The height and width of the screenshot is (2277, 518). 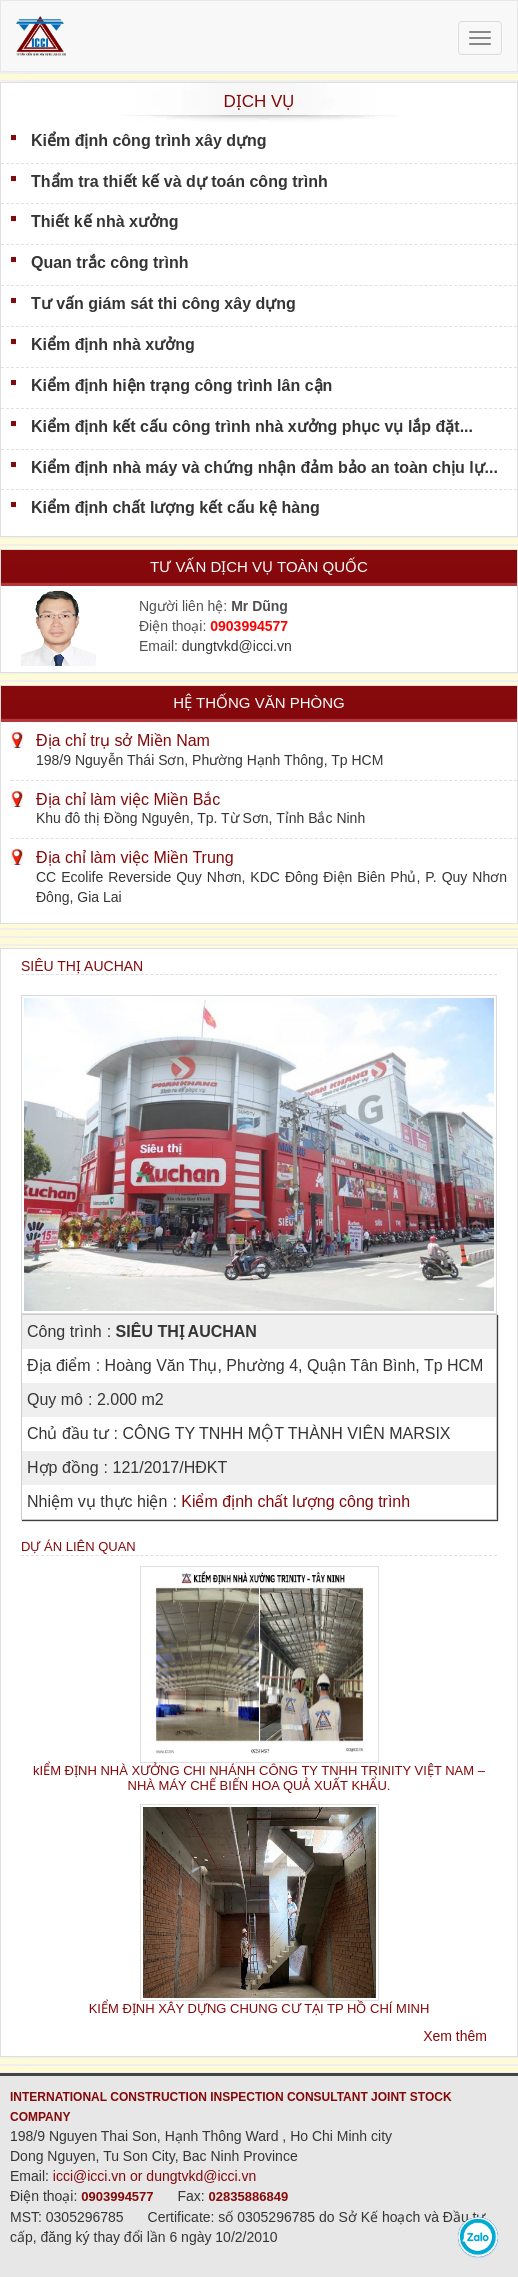 What do you see at coordinates (109, 262) in the screenshot?
I see `Quan trắc công trình` at bounding box center [109, 262].